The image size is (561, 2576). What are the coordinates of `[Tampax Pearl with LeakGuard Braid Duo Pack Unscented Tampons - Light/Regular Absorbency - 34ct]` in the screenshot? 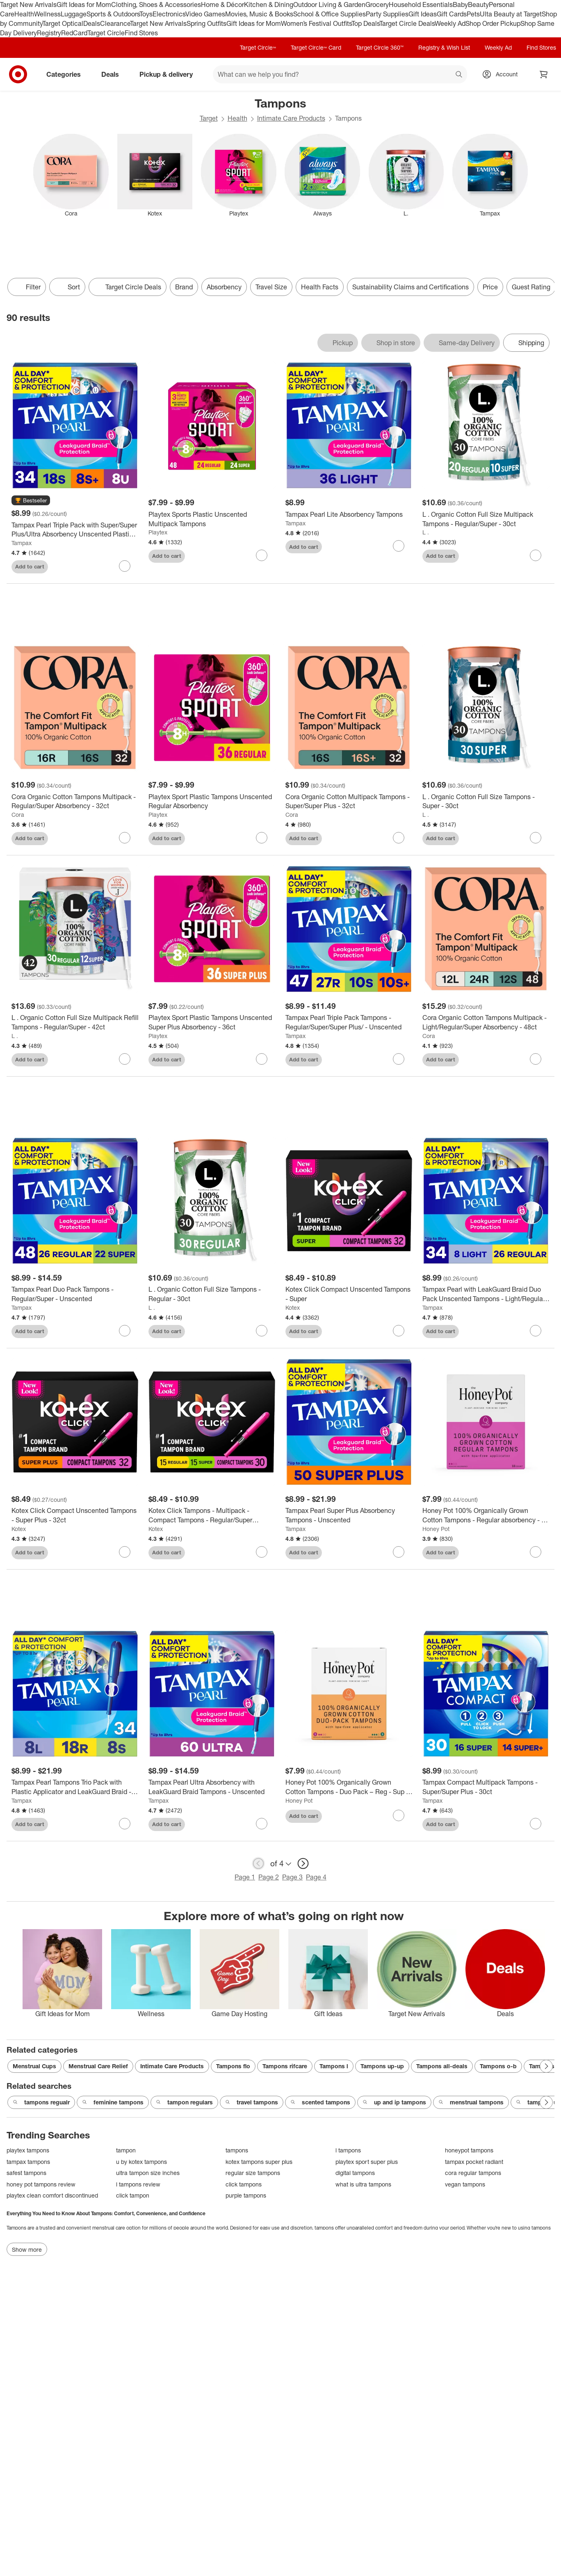 It's located at (486, 1294).